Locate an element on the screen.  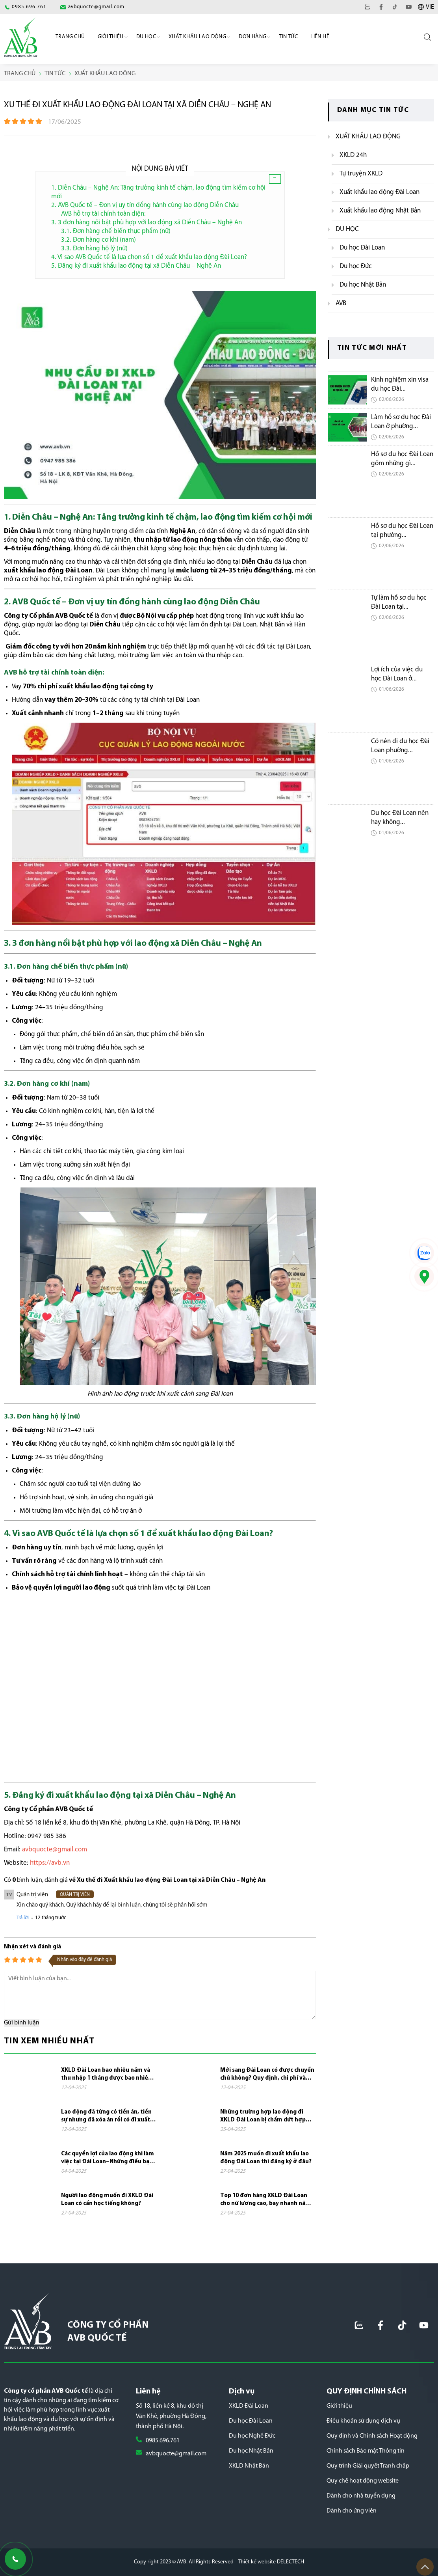
Năm 2025 muốn đi xuất khẩu lao động Đài Loan thì đăng ký ở đâu? is located at coordinates (266, 2158).